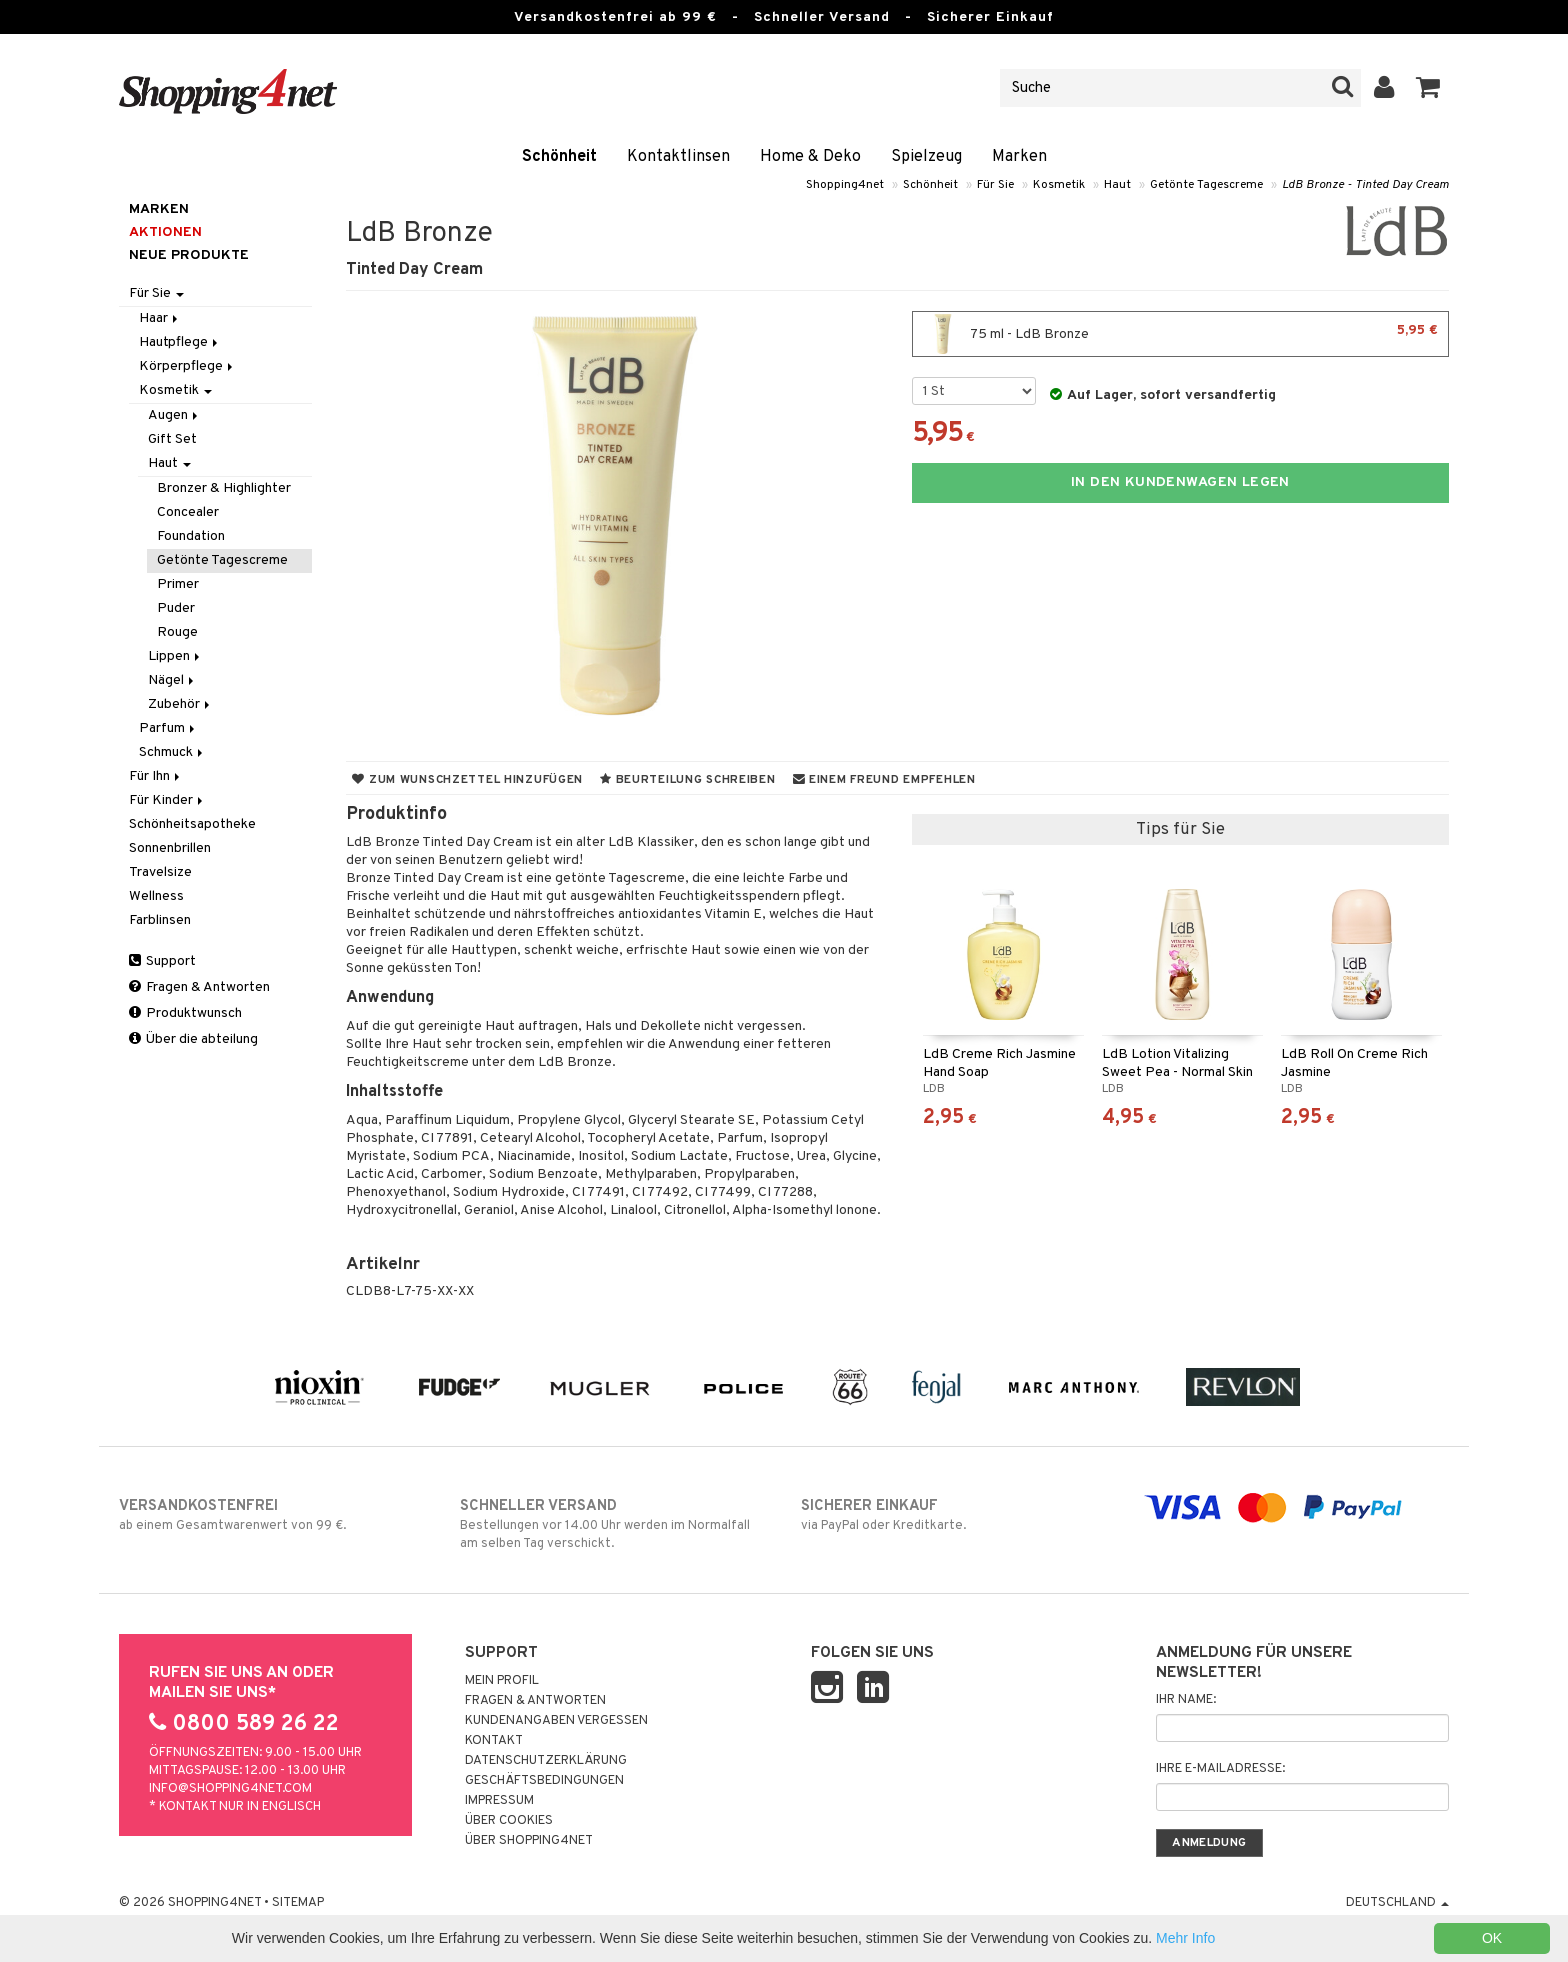 The height and width of the screenshot is (1962, 1568). What do you see at coordinates (172, 439) in the screenshot?
I see `Gift Set` at bounding box center [172, 439].